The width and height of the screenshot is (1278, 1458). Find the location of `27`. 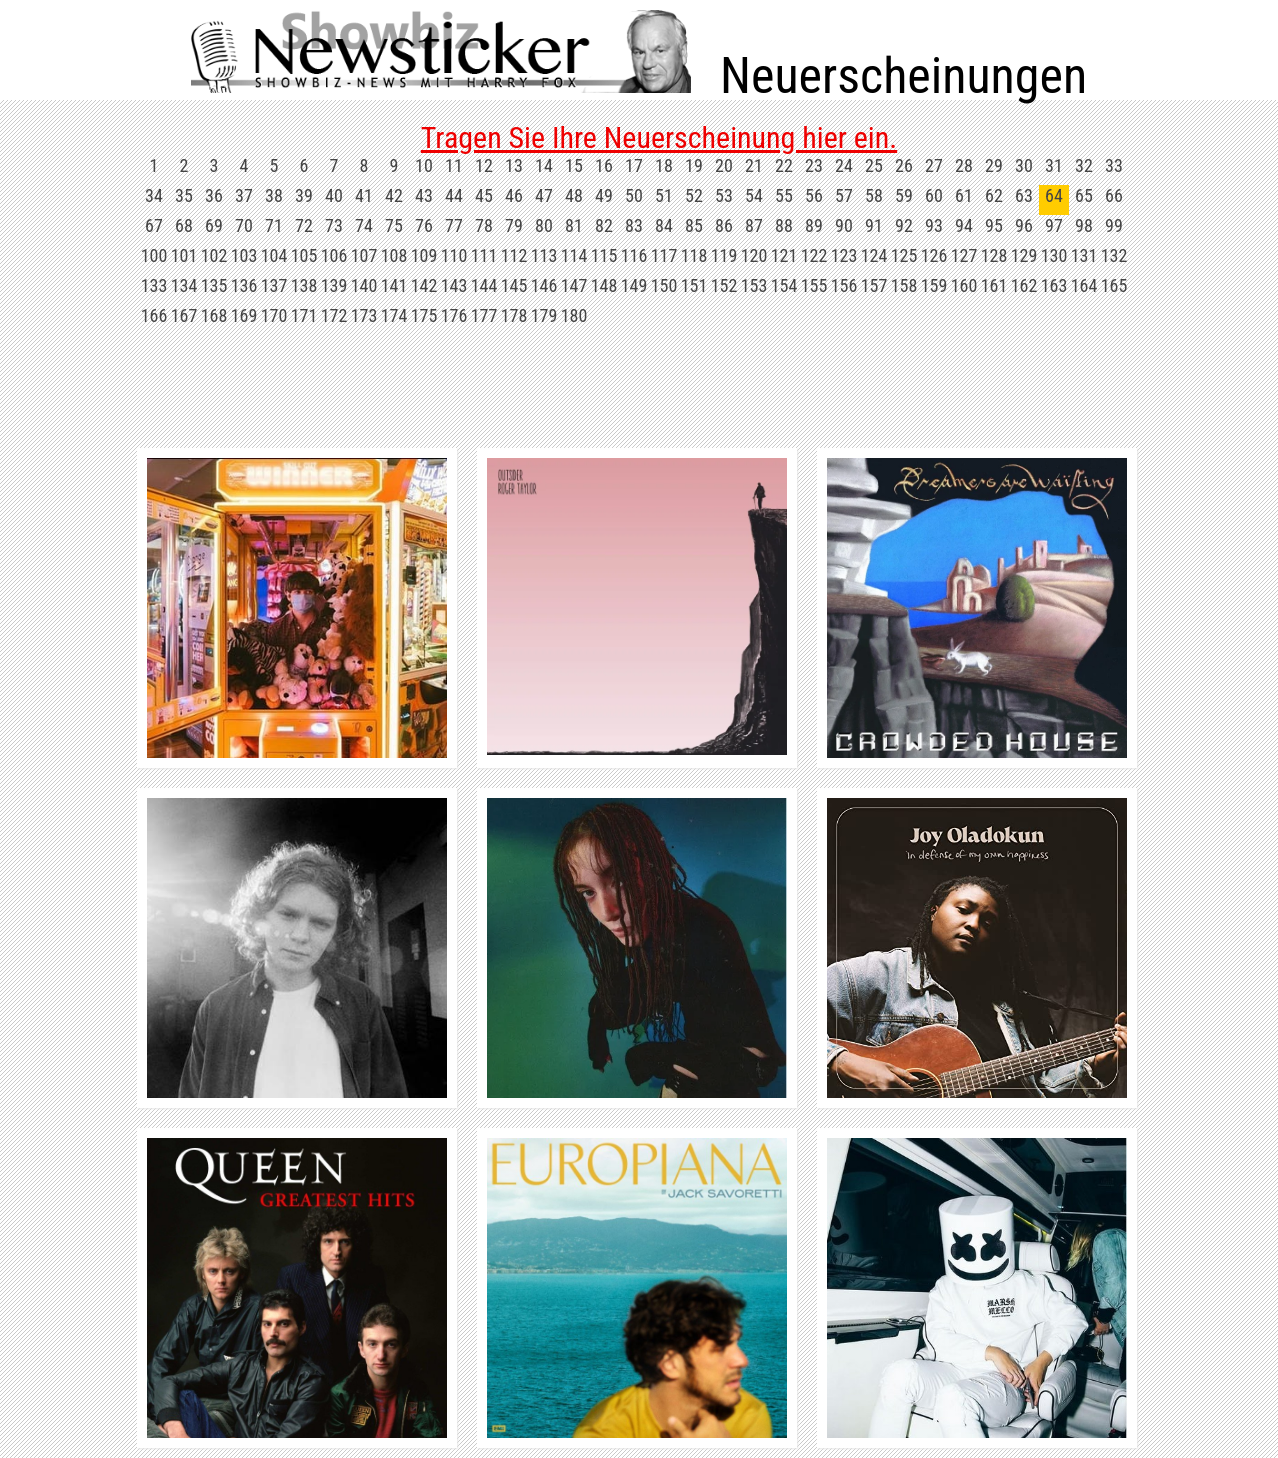

27 is located at coordinates (934, 165).